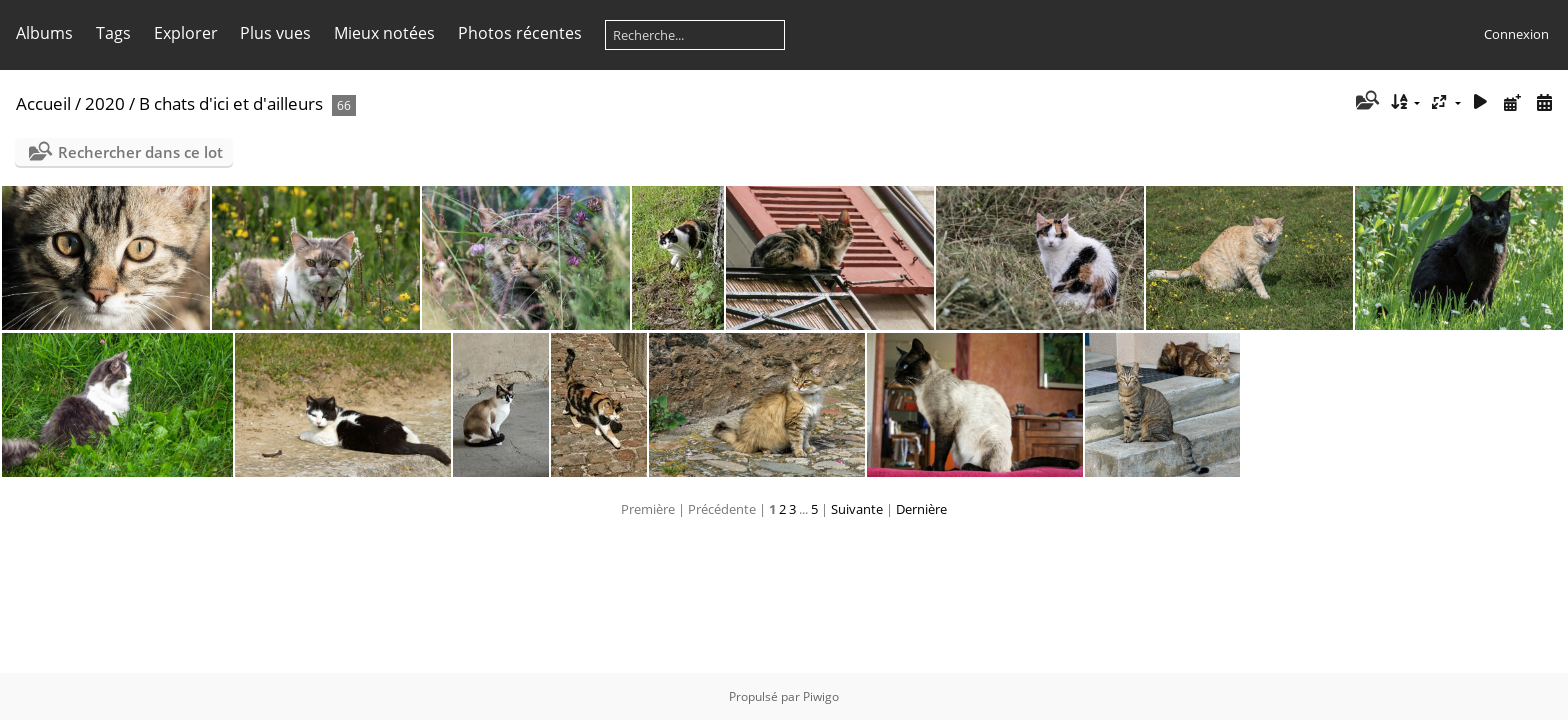  What do you see at coordinates (113, 33) in the screenshot?
I see `Tags` at bounding box center [113, 33].